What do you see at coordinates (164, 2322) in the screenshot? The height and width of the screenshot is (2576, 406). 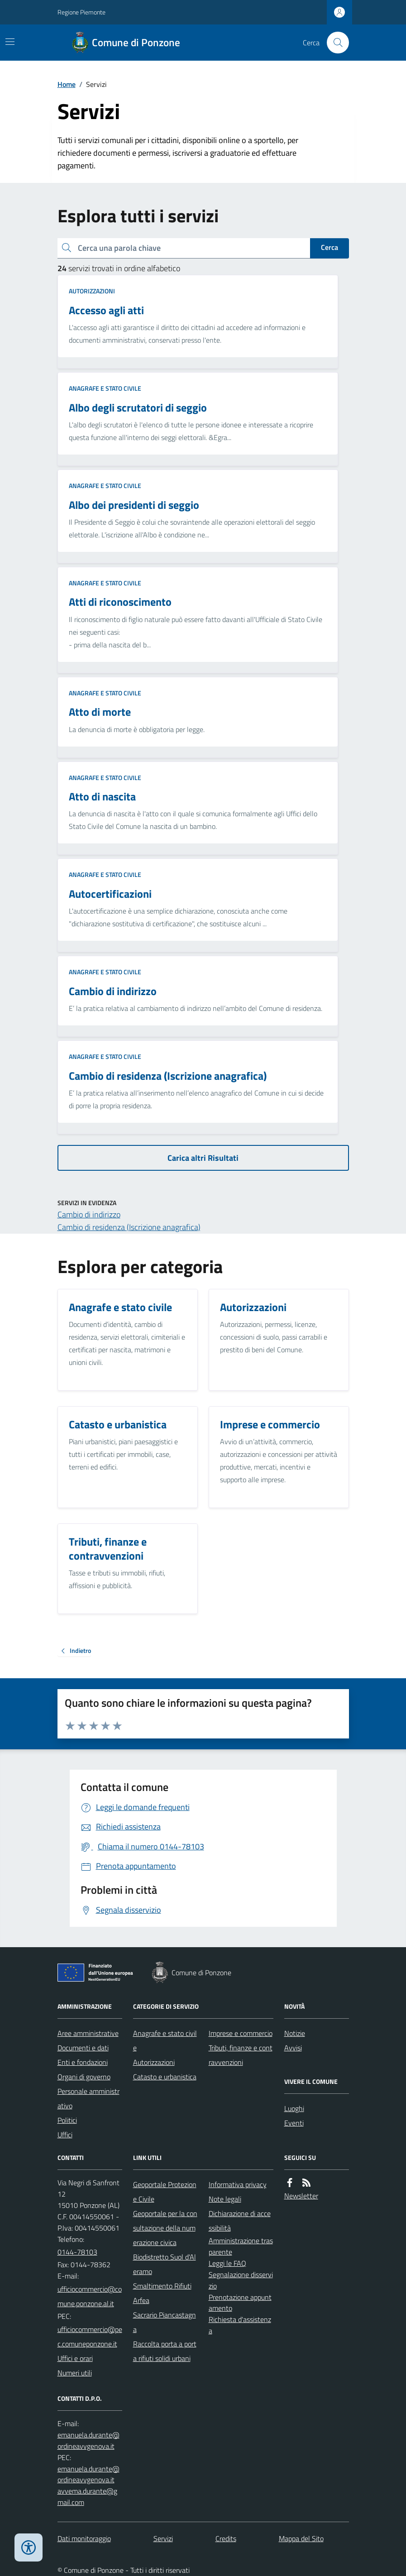 I see `Sacrario Piancastagna` at bounding box center [164, 2322].